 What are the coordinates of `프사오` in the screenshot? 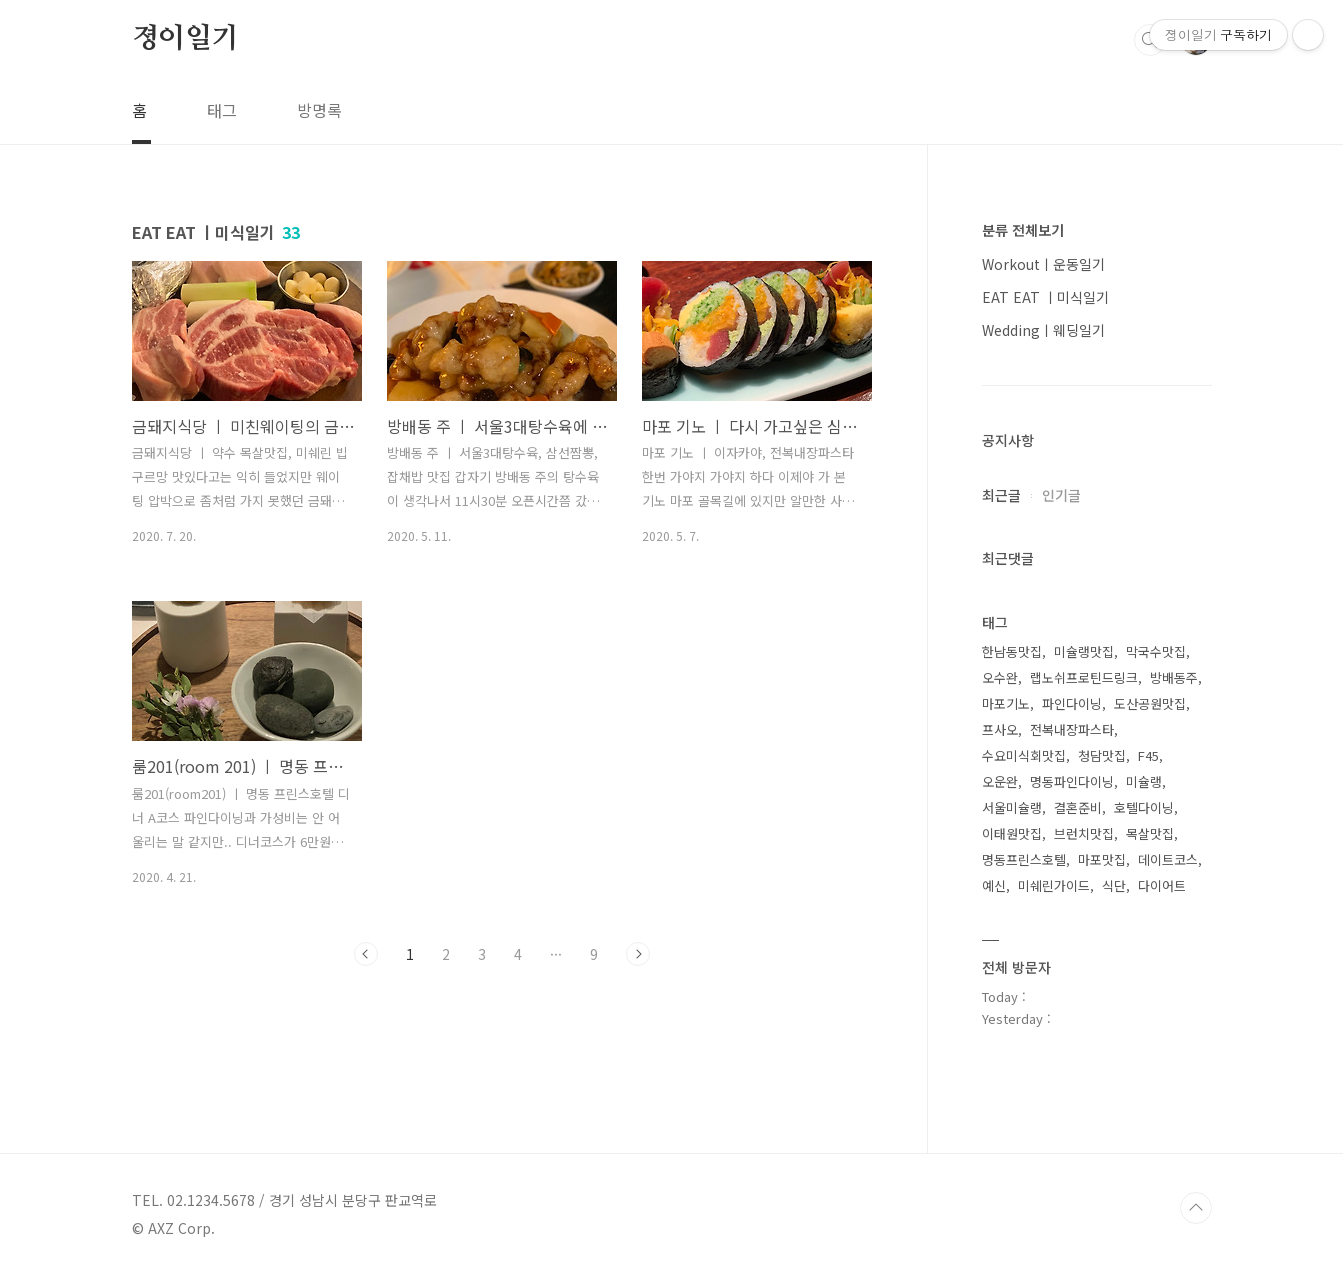 It's located at (1000, 729).